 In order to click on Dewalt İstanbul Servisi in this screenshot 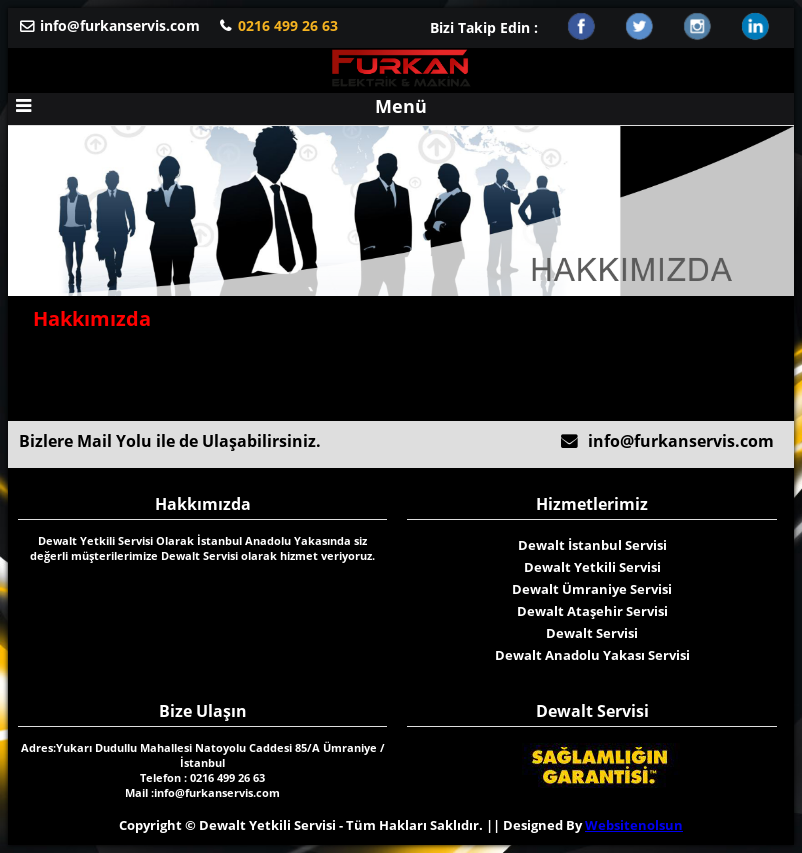, I will do `click(592, 545)`.